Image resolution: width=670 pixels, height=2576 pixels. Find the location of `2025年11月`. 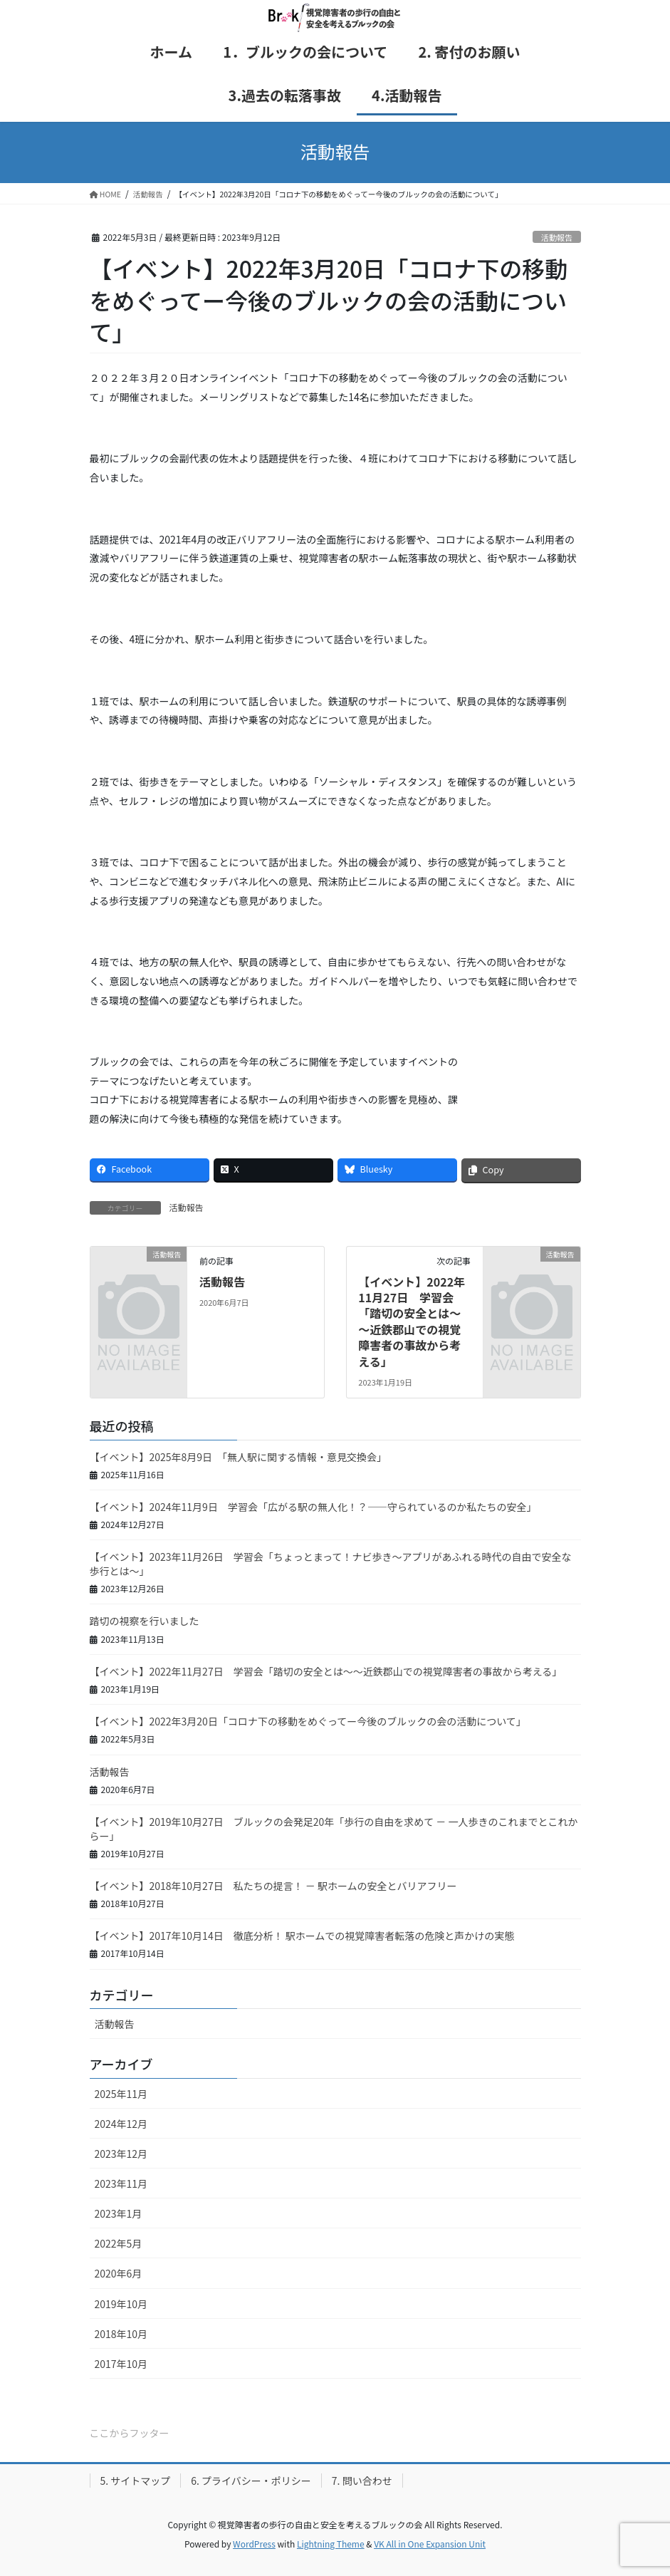

2025年11月 is located at coordinates (121, 2094).